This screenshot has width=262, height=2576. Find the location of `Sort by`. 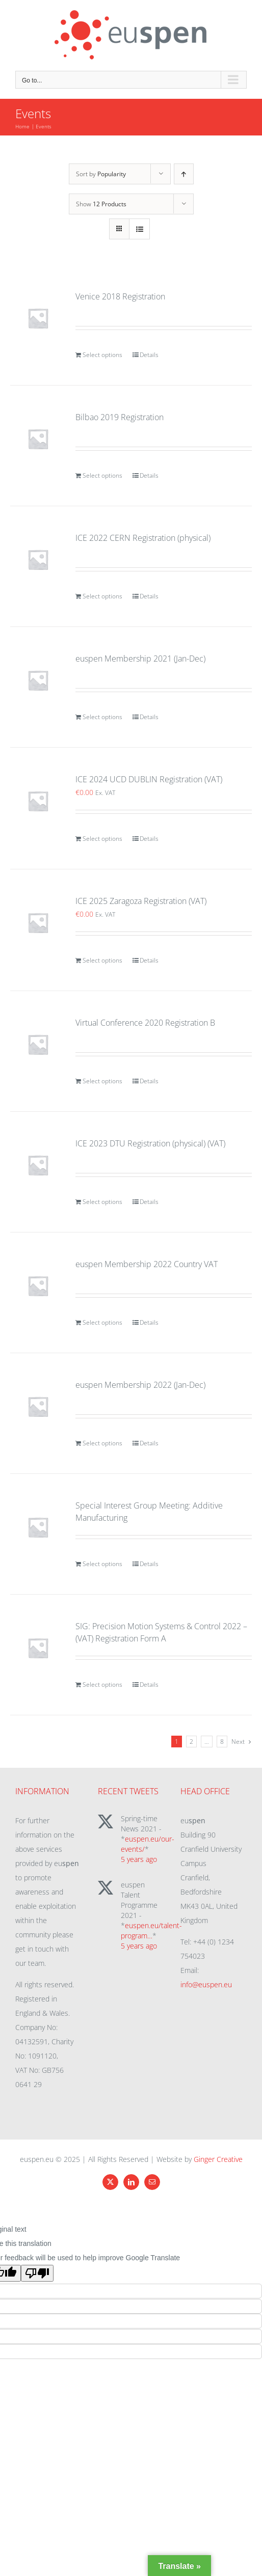

Sort by is located at coordinates (101, 174).